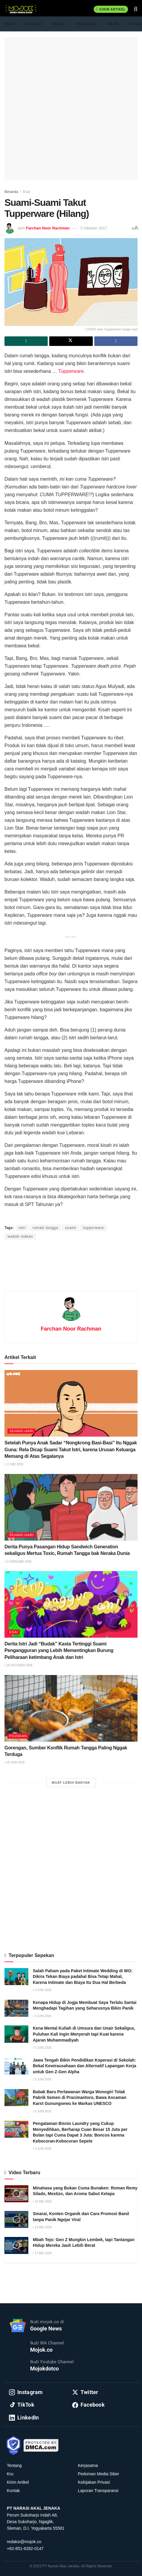  What do you see at coordinates (11, 192) in the screenshot?
I see `Beranda` at bounding box center [11, 192].